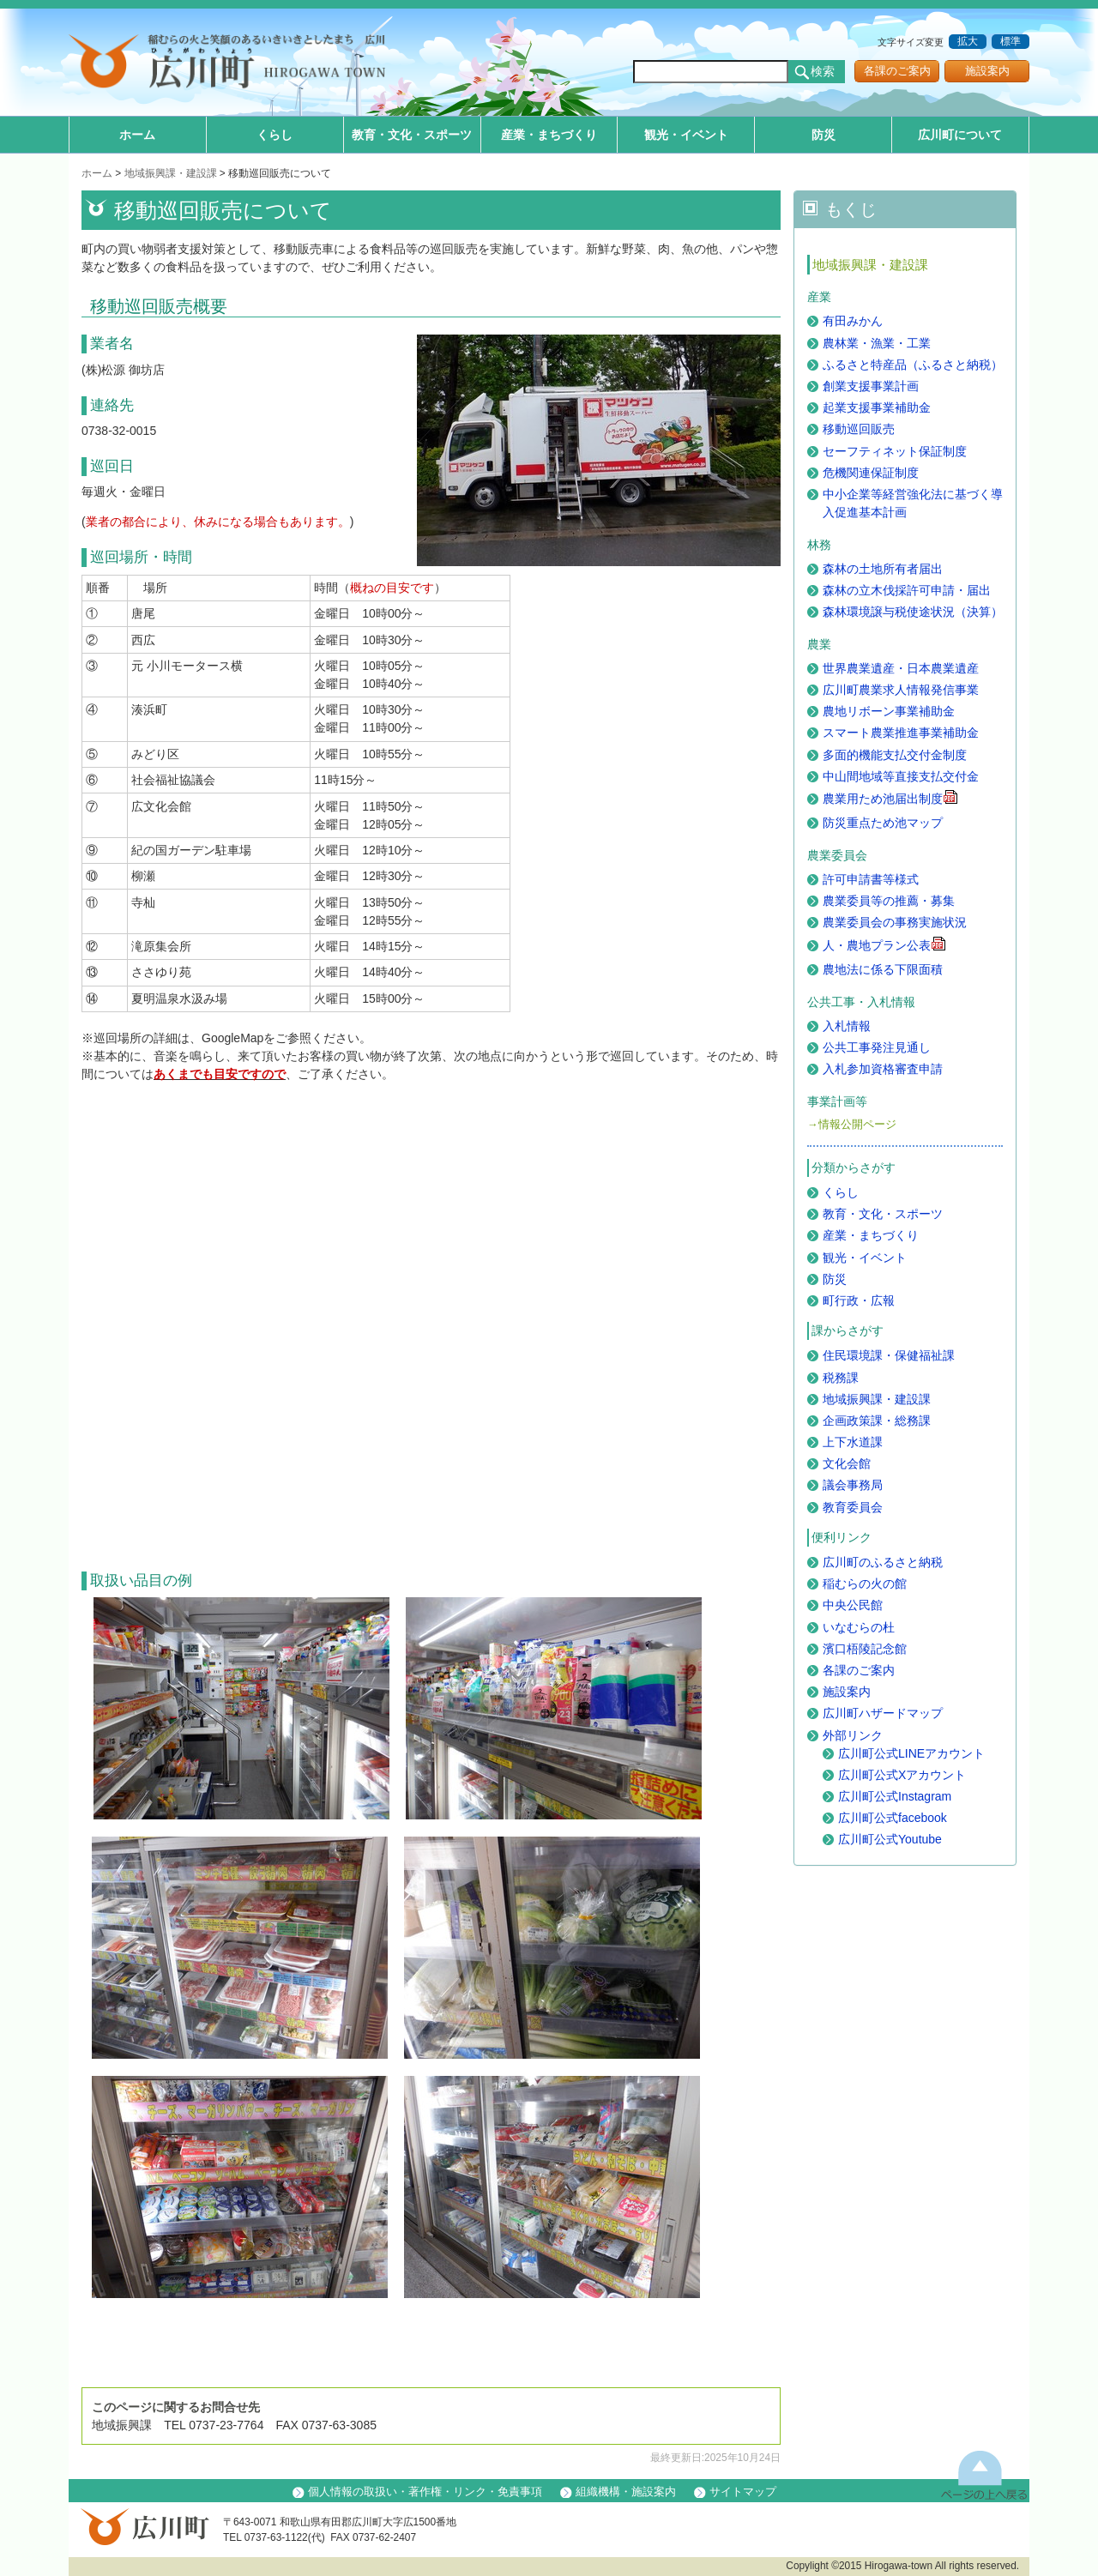 The width and height of the screenshot is (1098, 2576). What do you see at coordinates (236, 64) in the screenshot?
I see `和歌山県 広川町` at bounding box center [236, 64].